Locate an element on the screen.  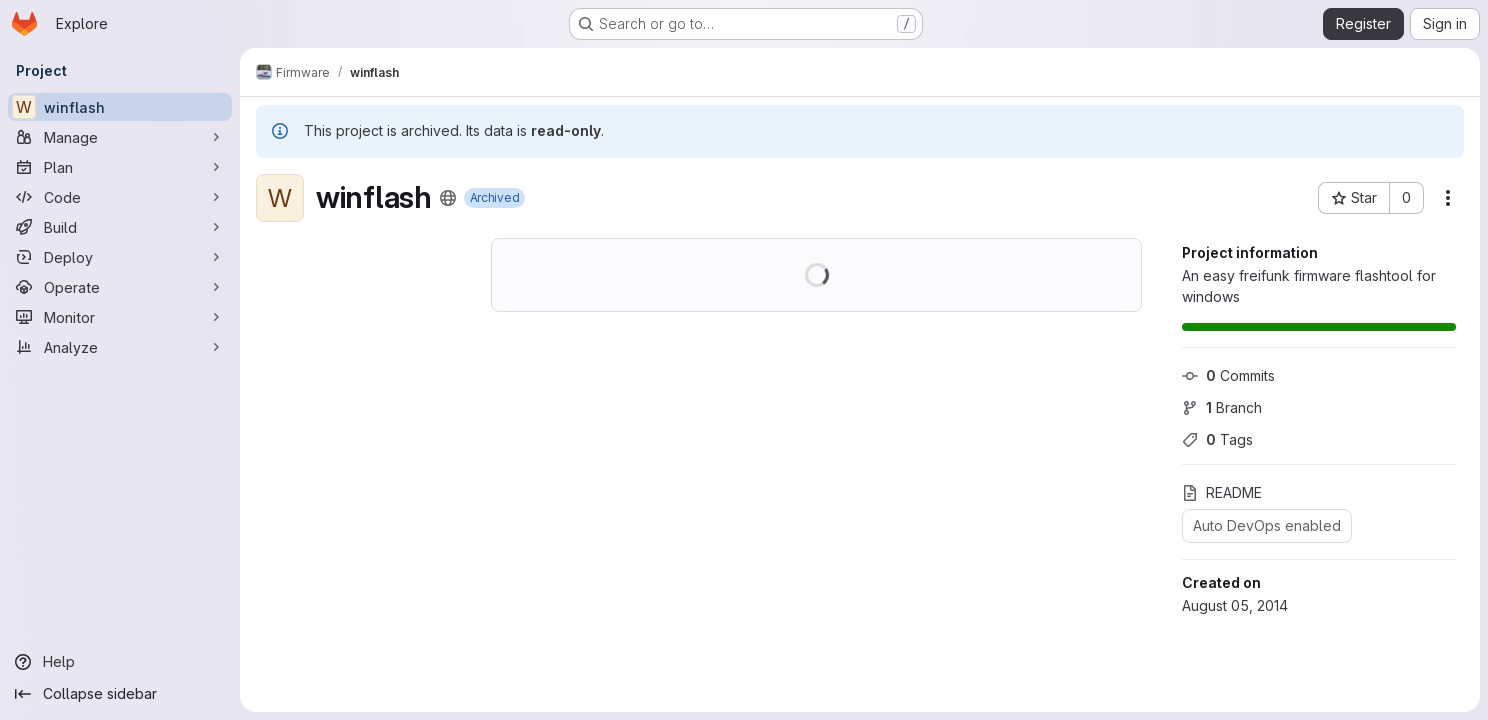
[Collapse sidebar] is located at coordinates (120, 694).